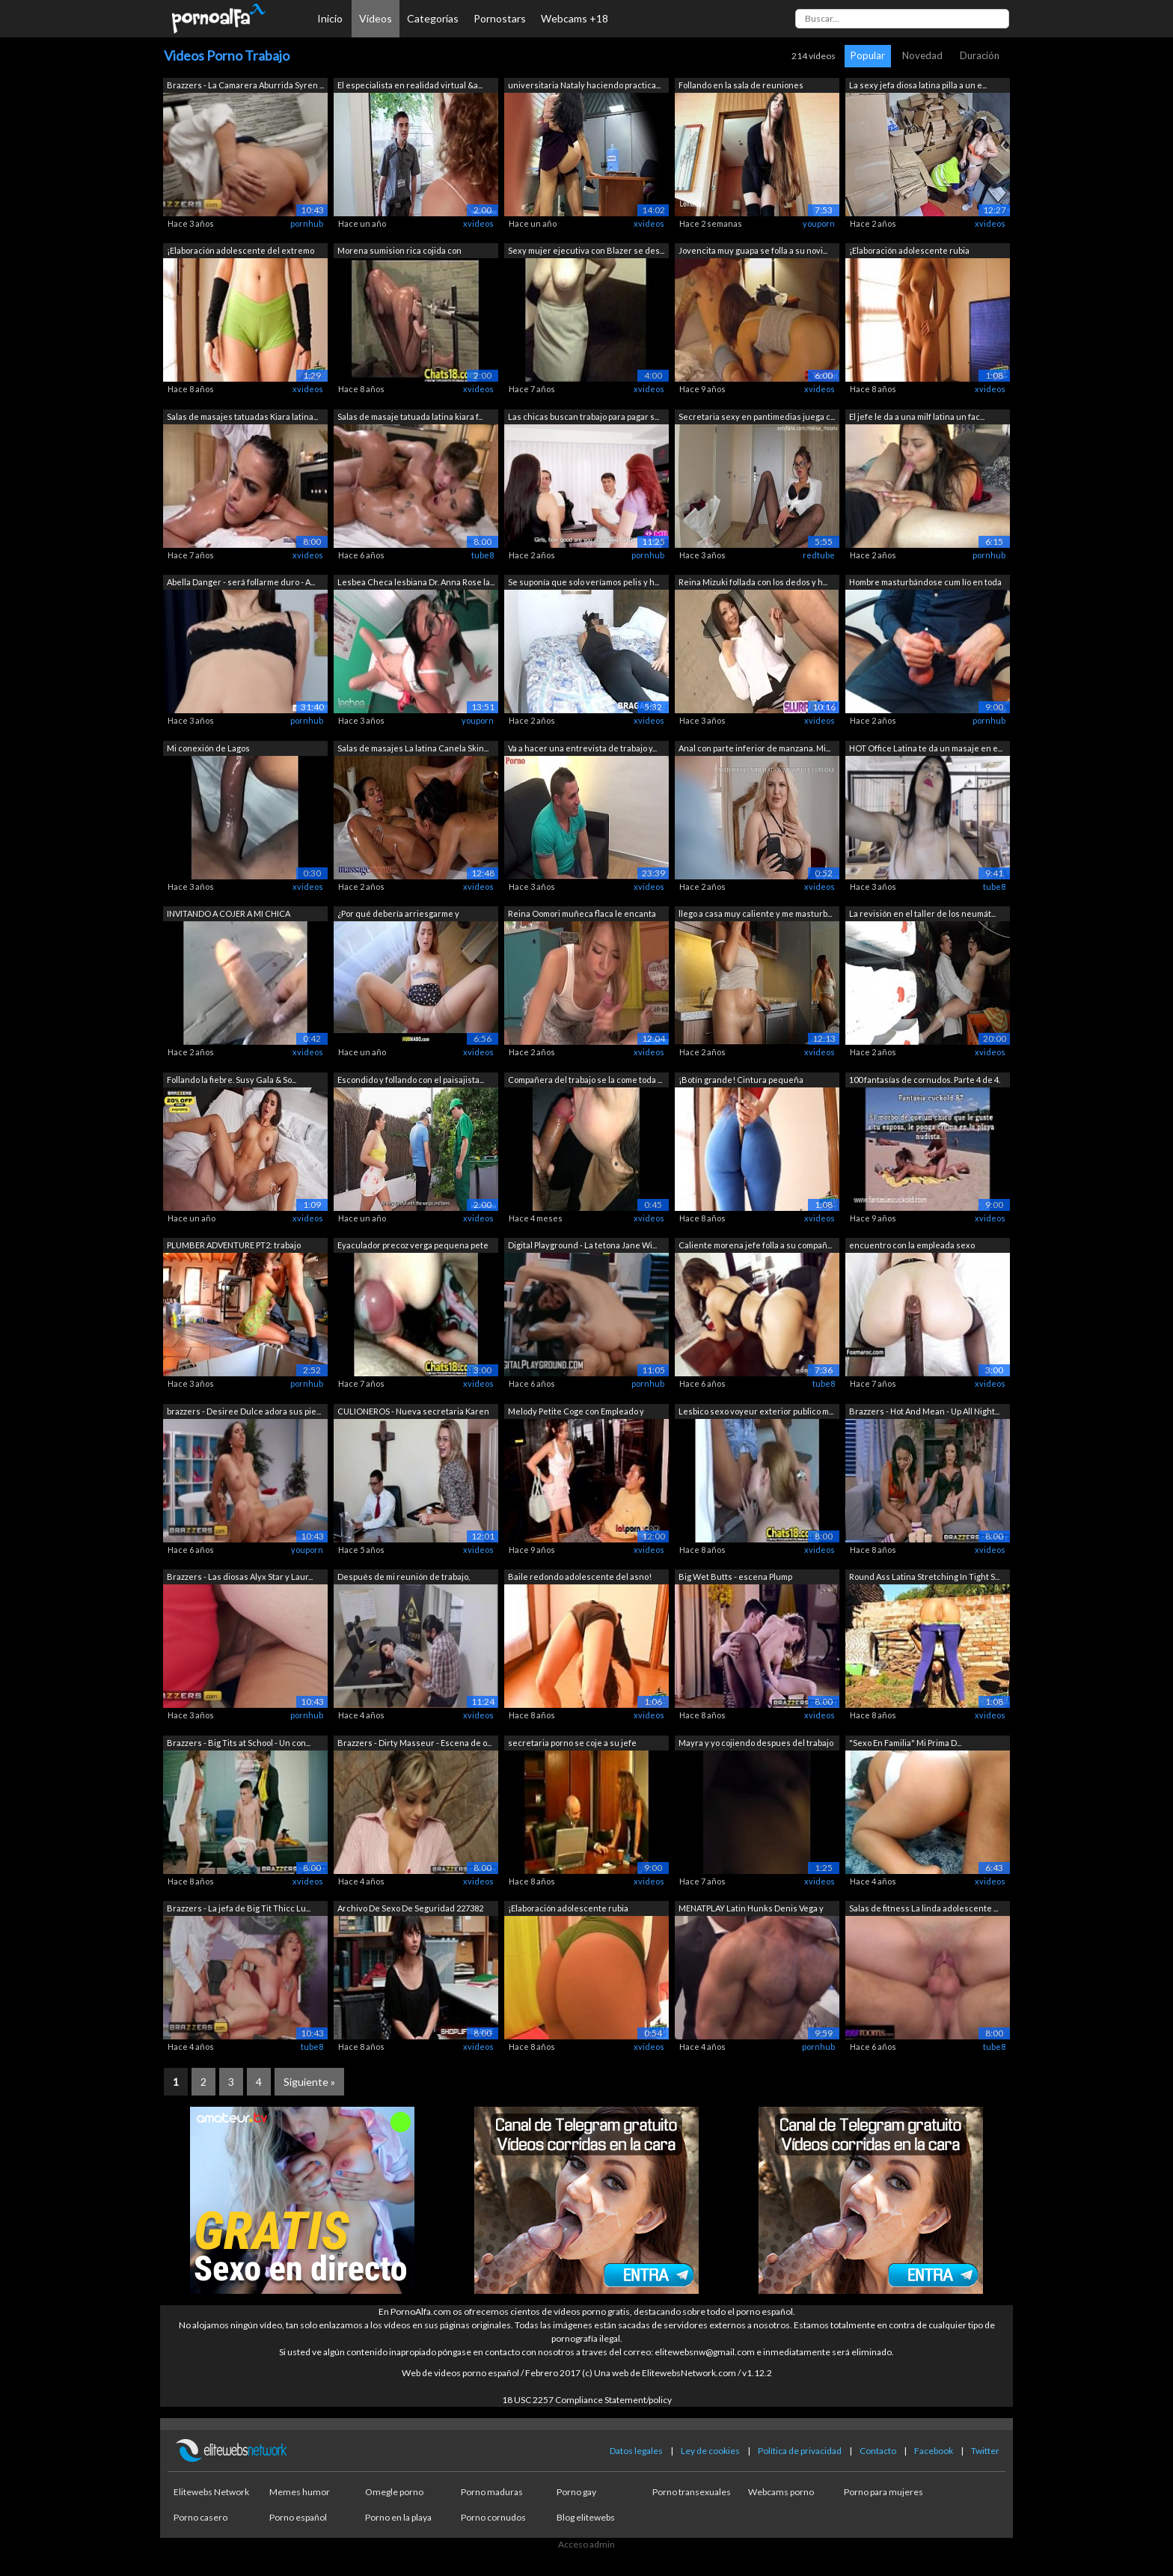  What do you see at coordinates (298, 2517) in the screenshot?
I see `Porno español` at bounding box center [298, 2517].